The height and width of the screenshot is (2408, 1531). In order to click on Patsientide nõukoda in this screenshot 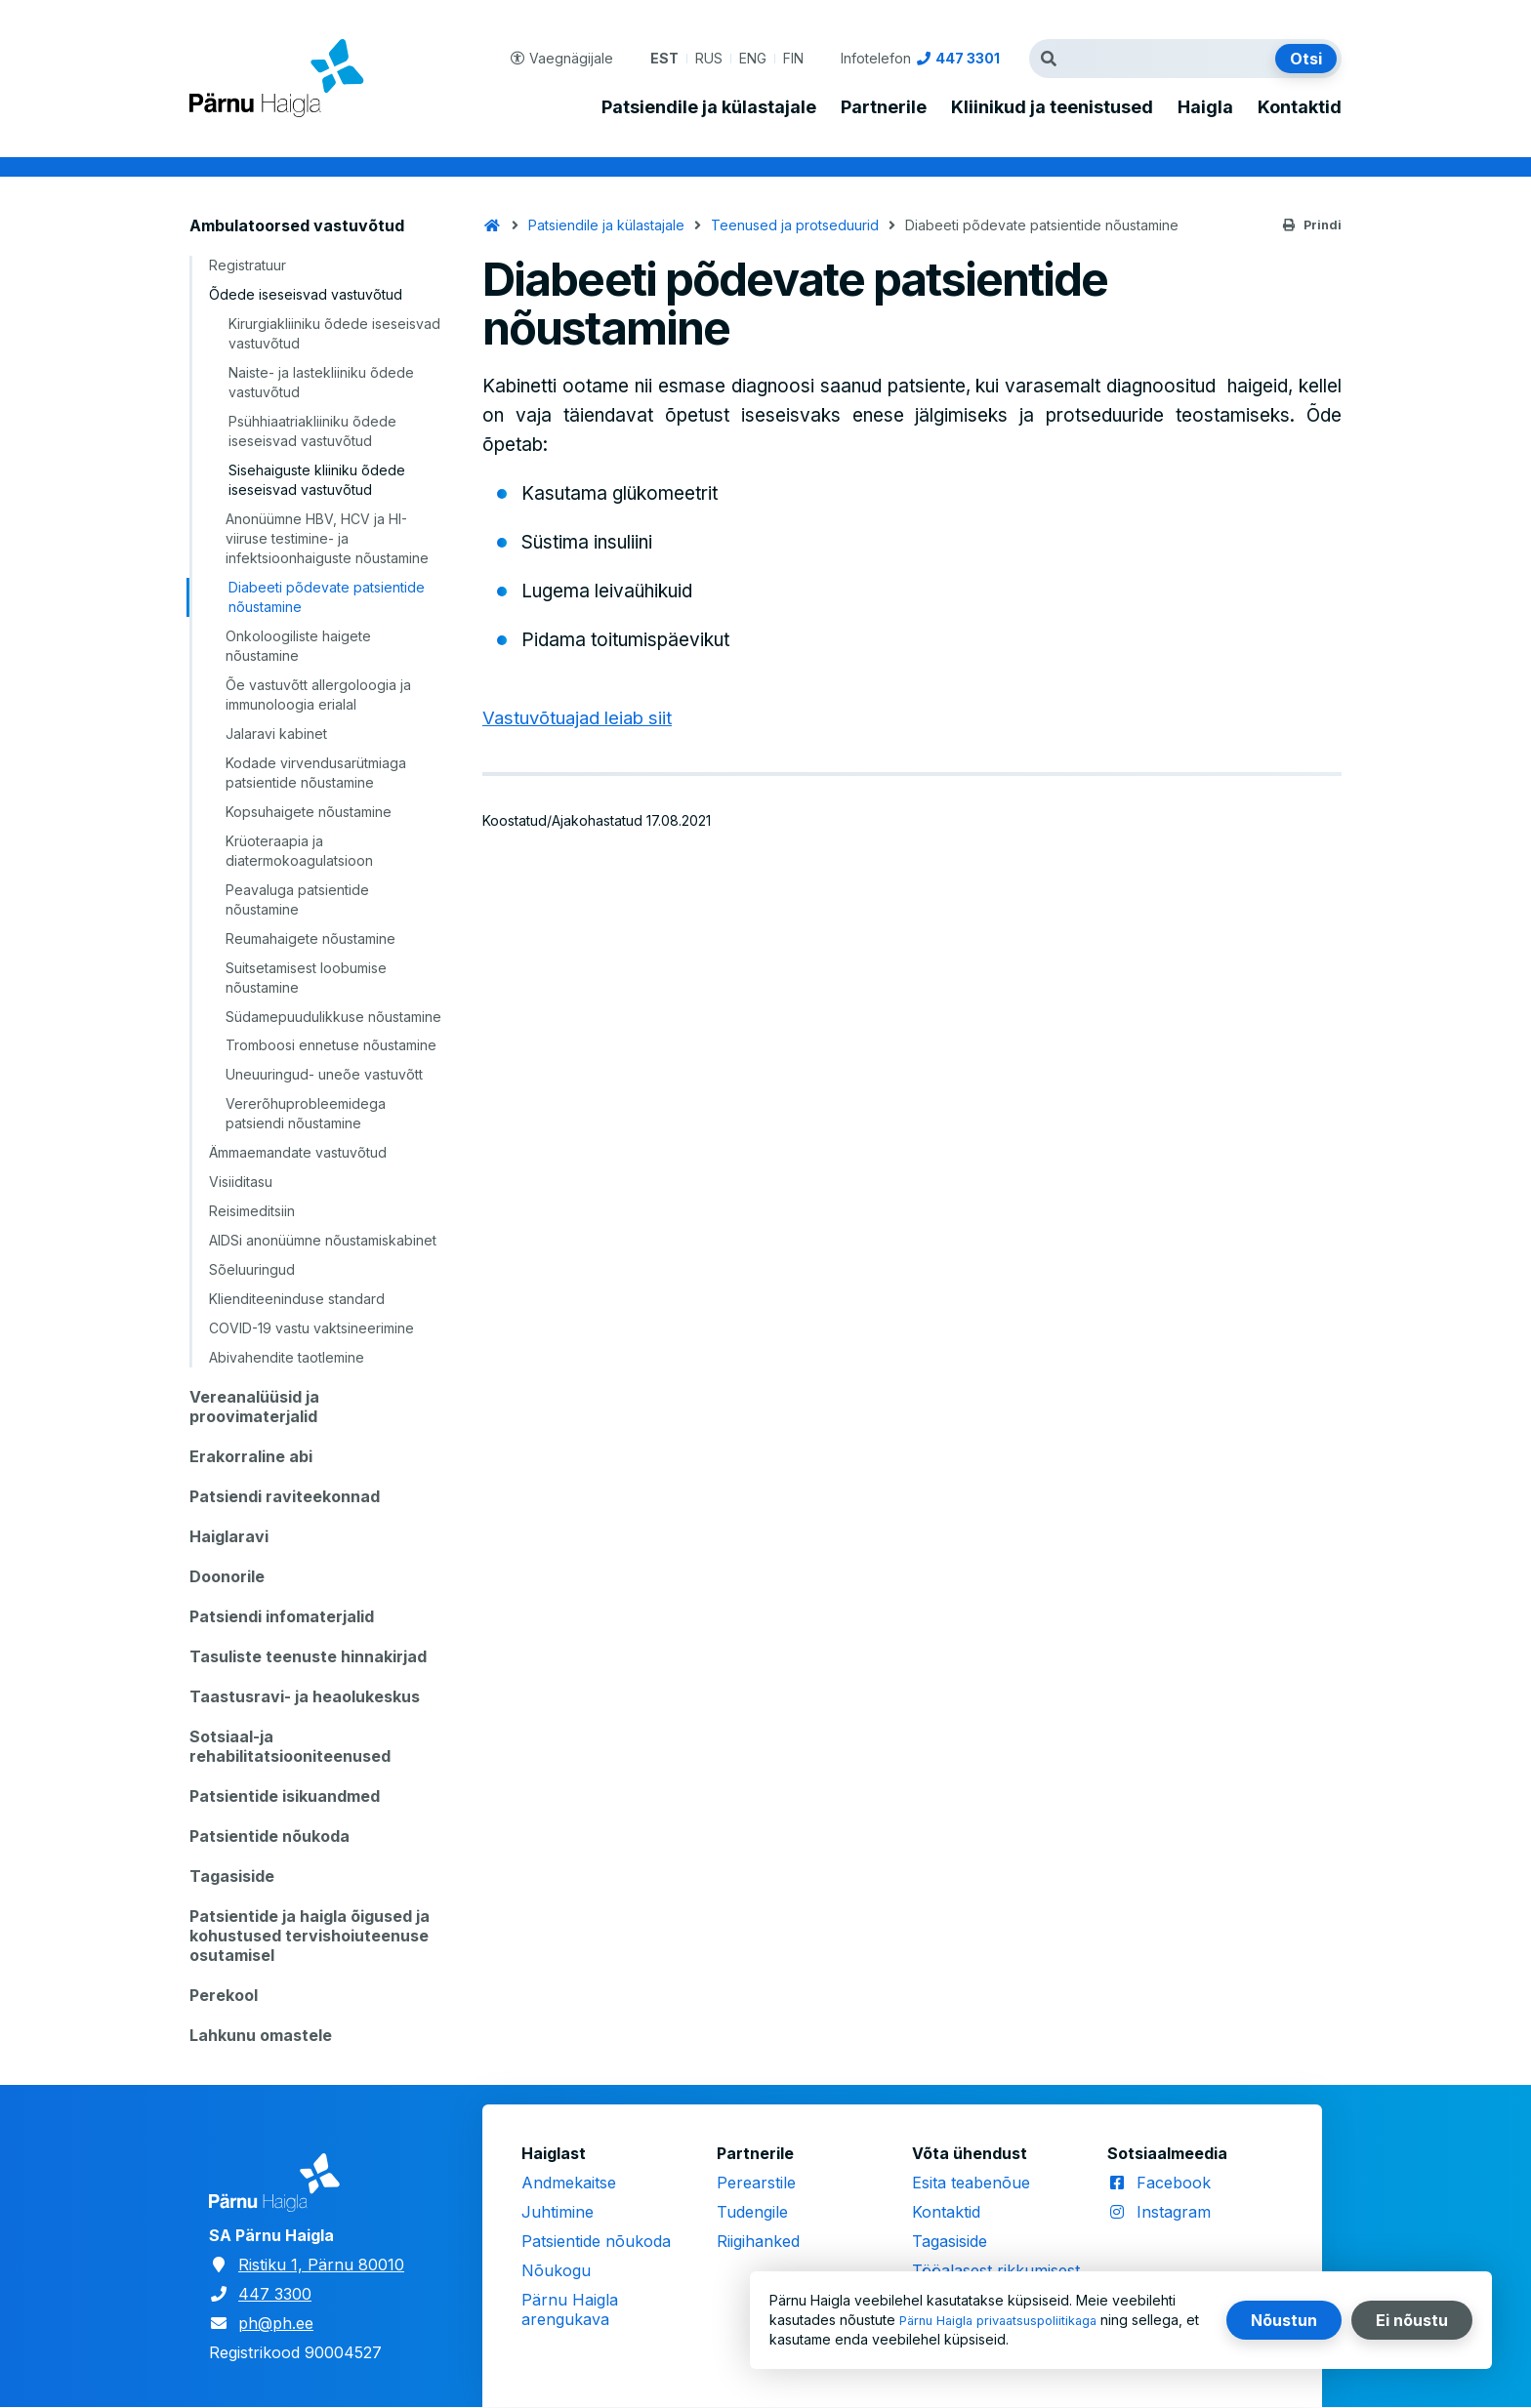, I will do `click(269, 1836)`.